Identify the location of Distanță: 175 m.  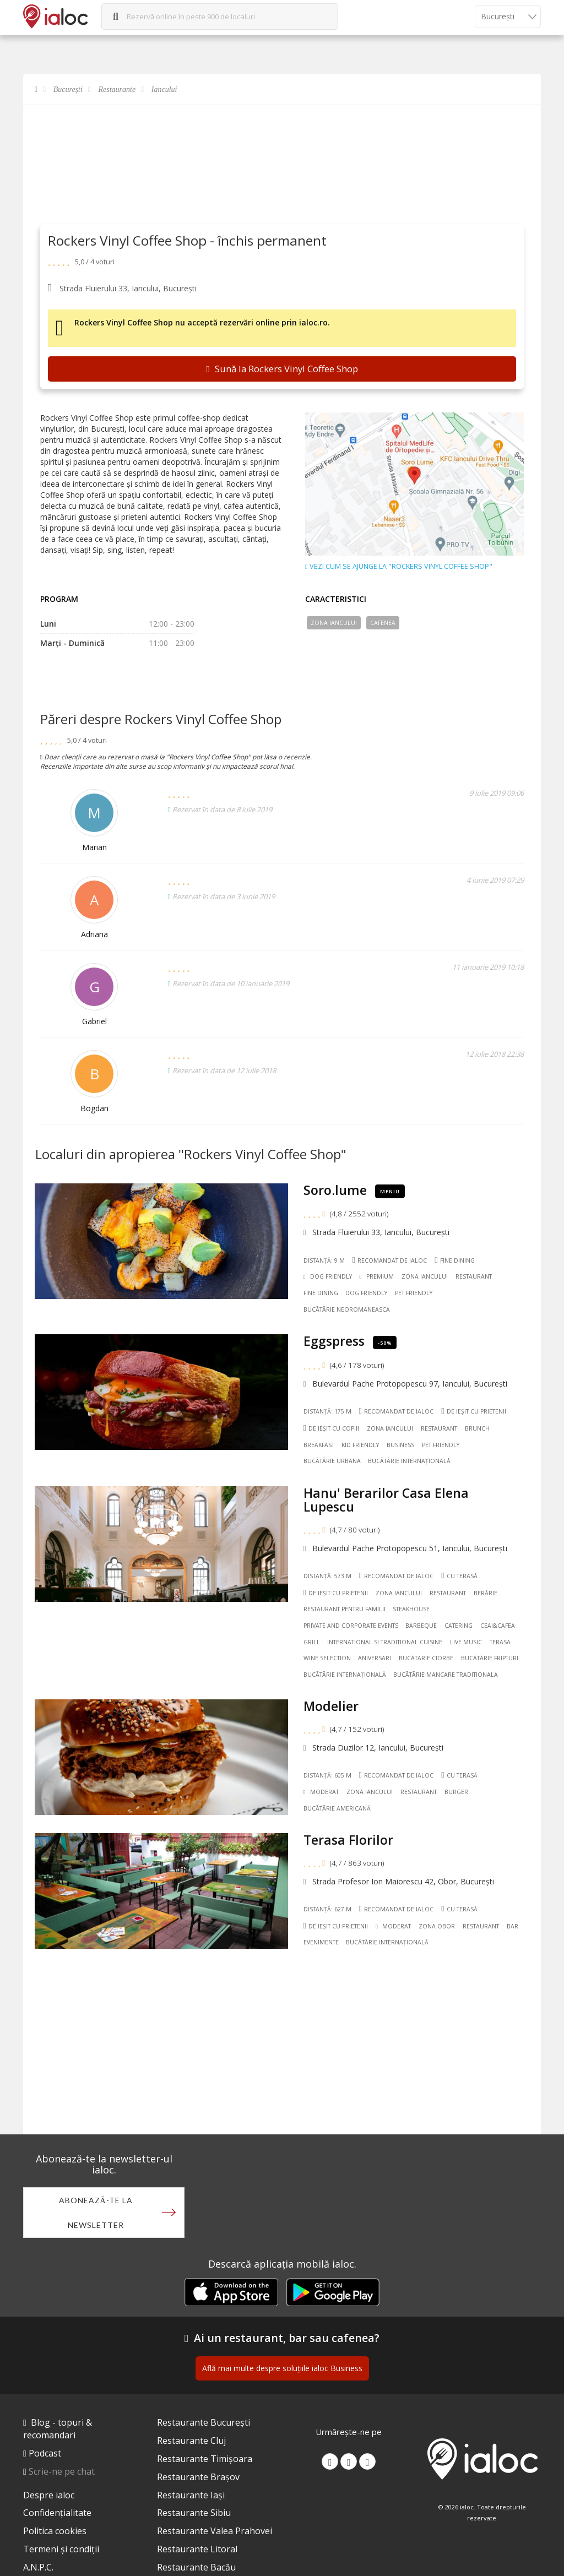
(327, 1411).